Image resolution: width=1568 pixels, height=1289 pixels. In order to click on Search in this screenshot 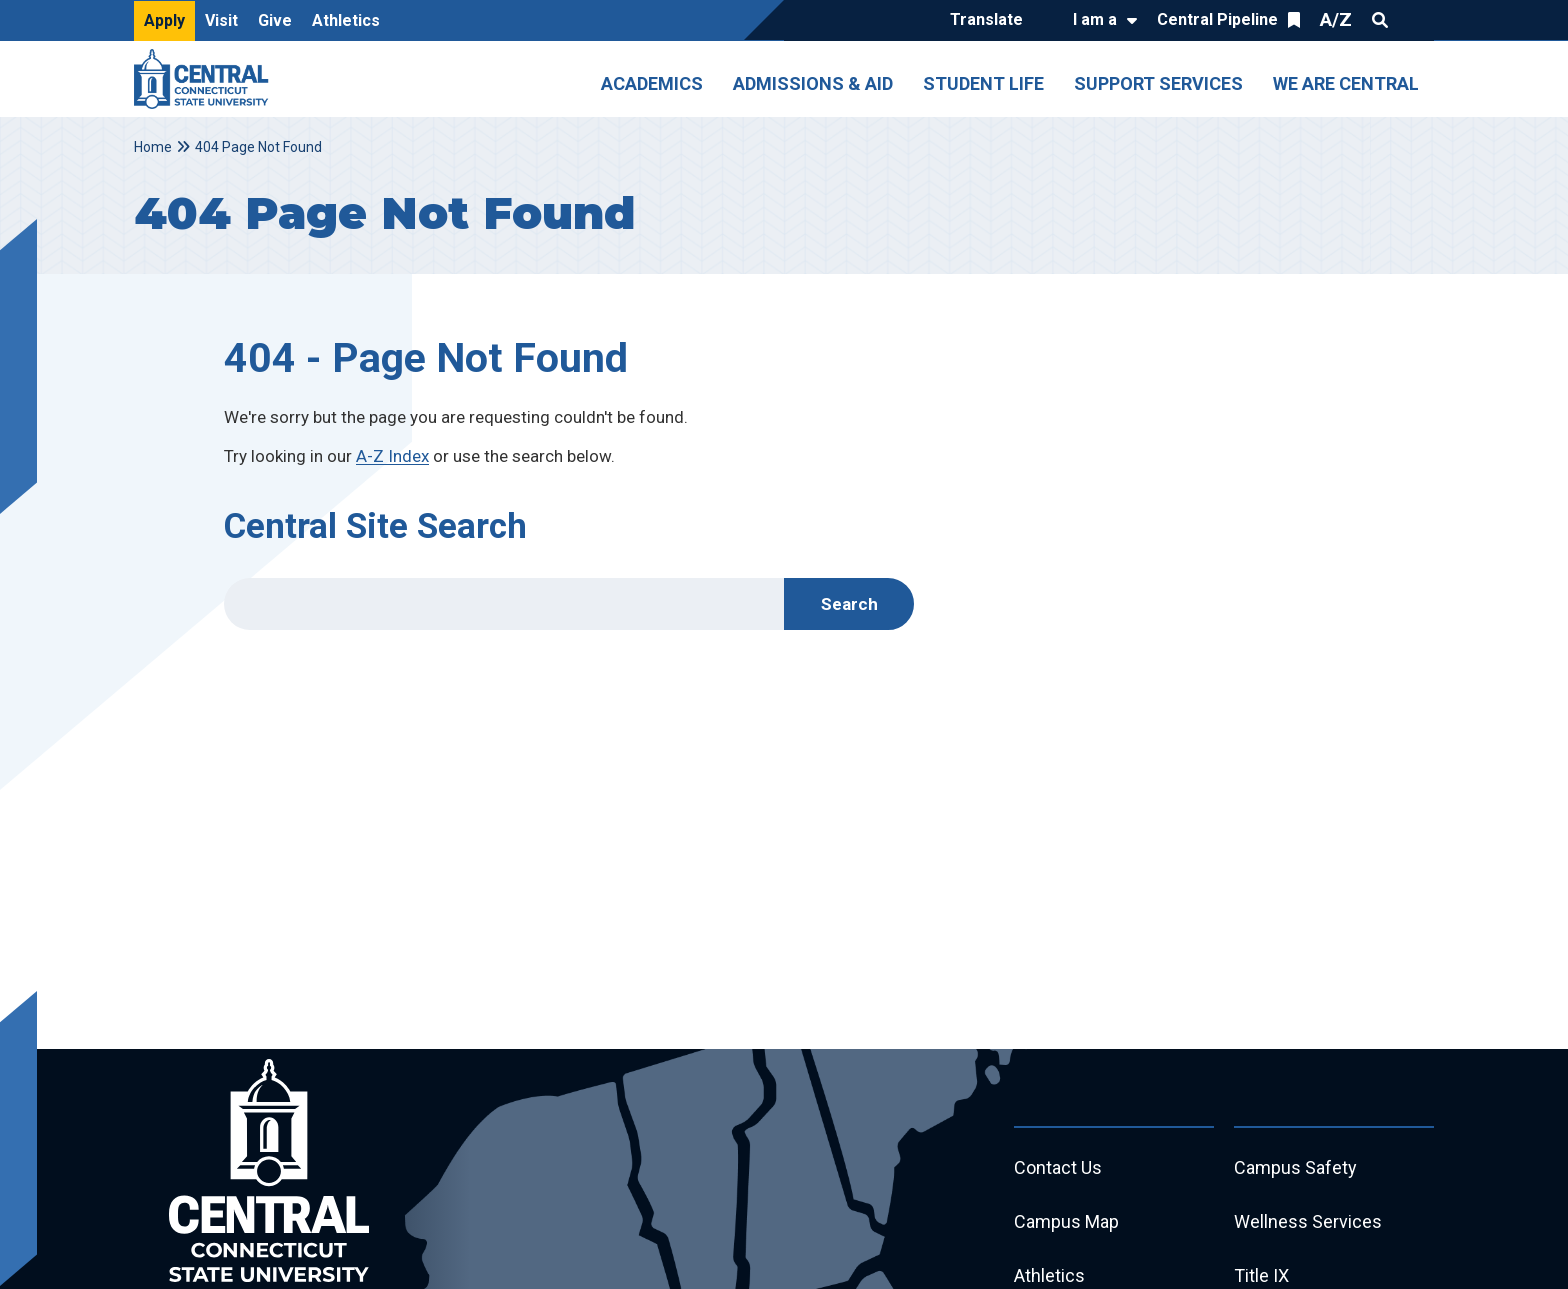, I will do `click(1380, 20)`.